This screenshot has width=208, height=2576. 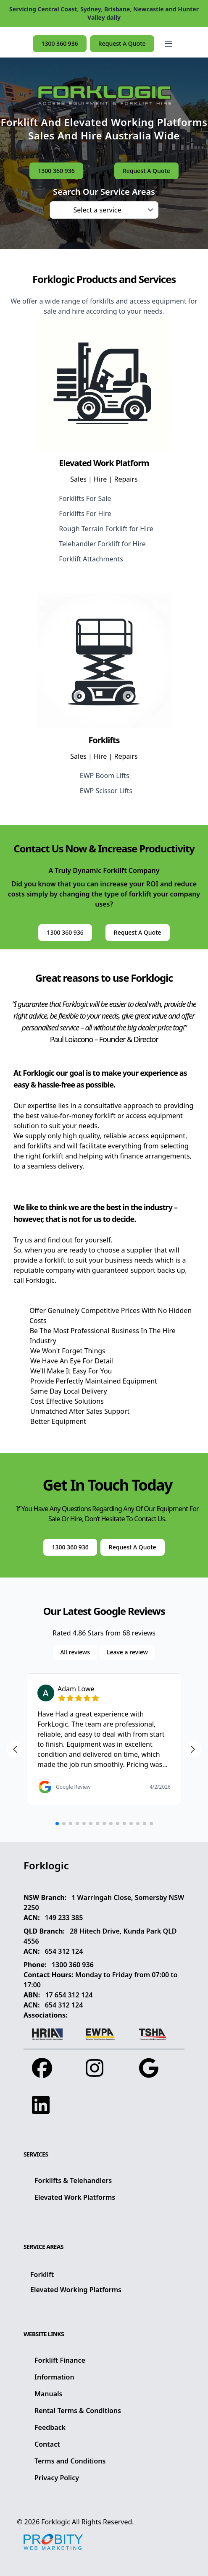 I want to click on 17 654 312 124, so click(x=68, y=1994).